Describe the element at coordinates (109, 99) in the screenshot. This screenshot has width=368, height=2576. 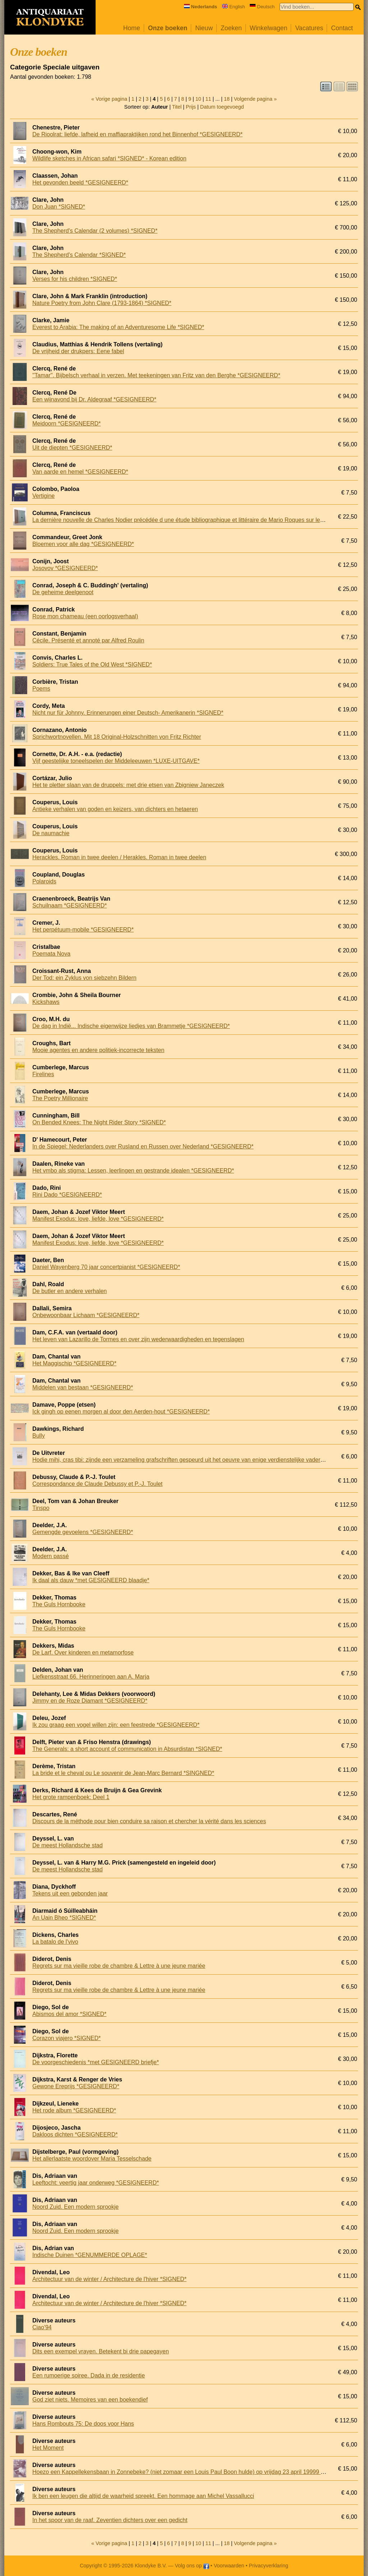
I see `« Vorige pagina` at that location.